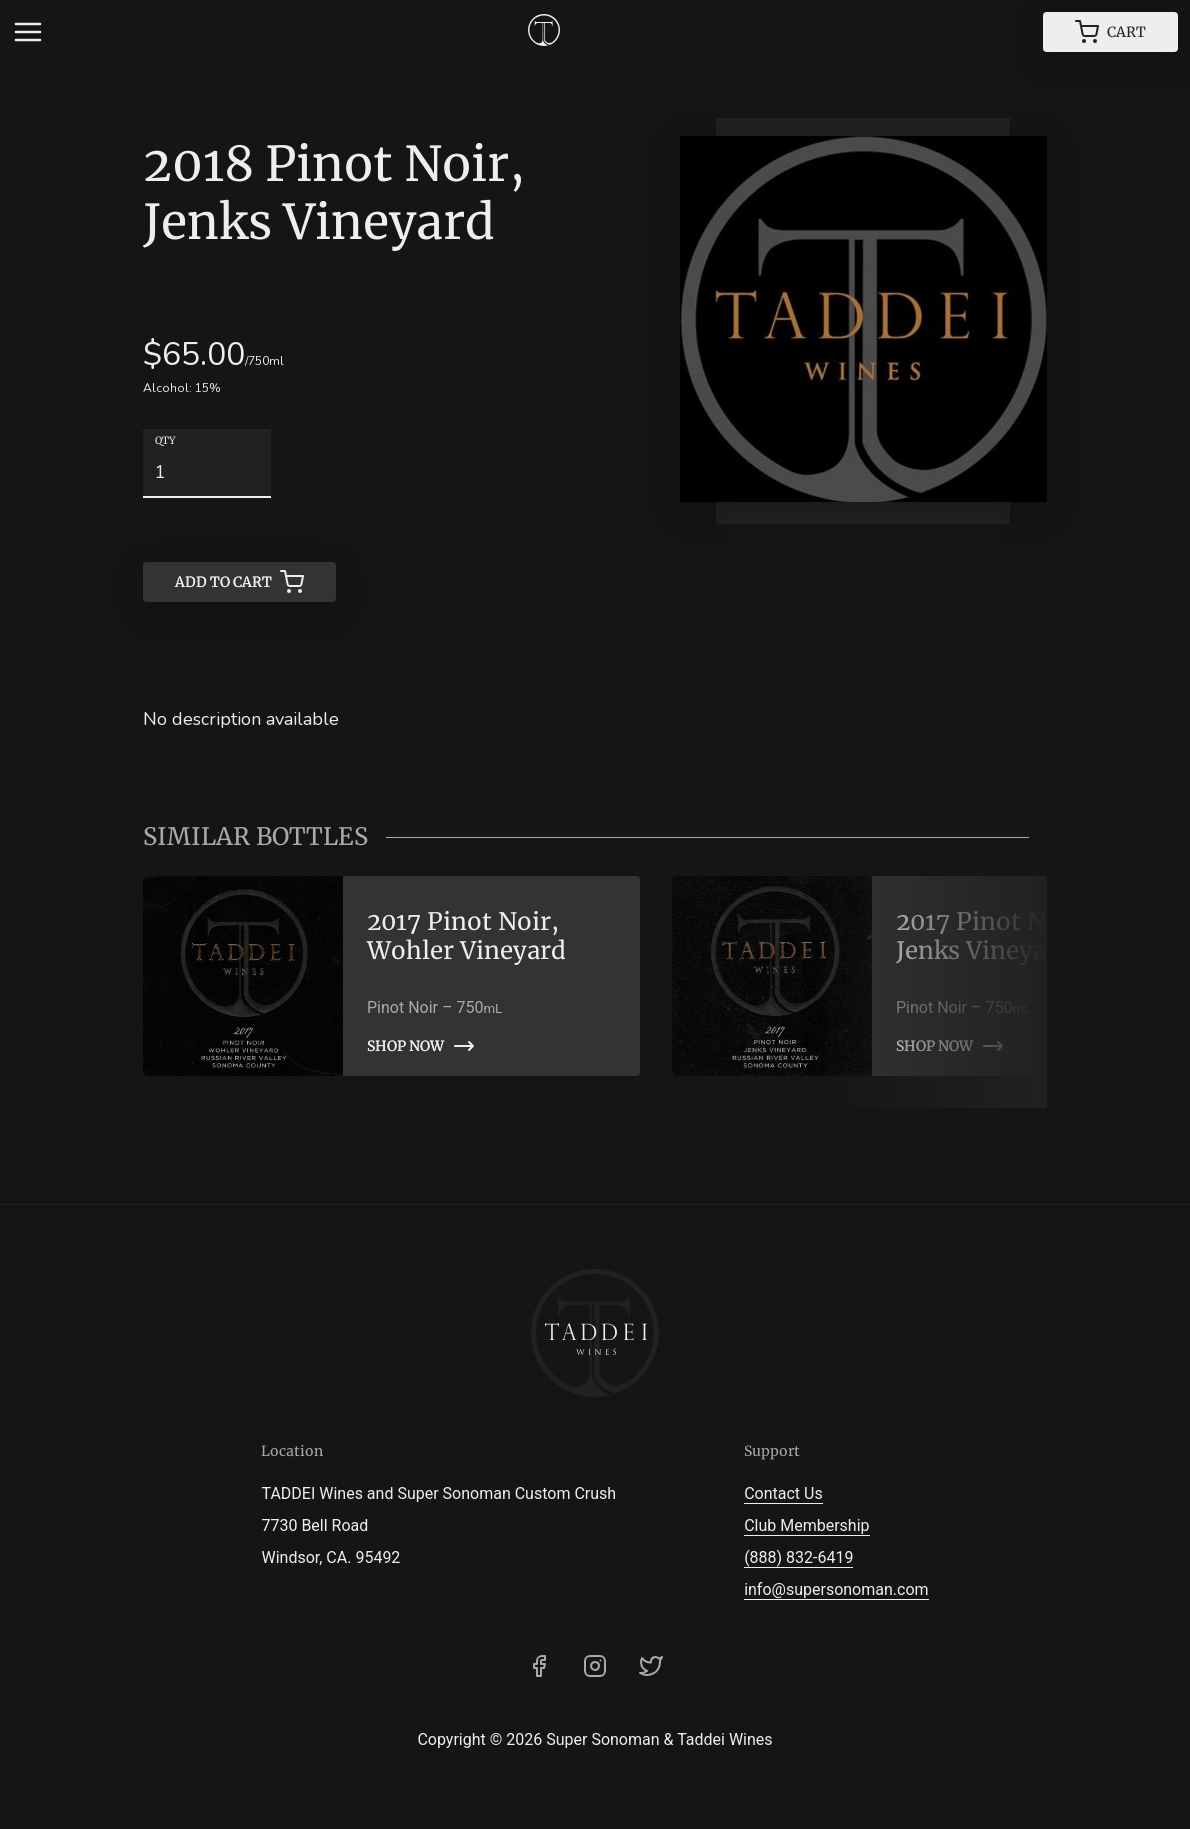  What do you see at coordinates (836, 1589) in the screenshot?
I see `info@supersonoman.com` at bounding box center [836, 1589].